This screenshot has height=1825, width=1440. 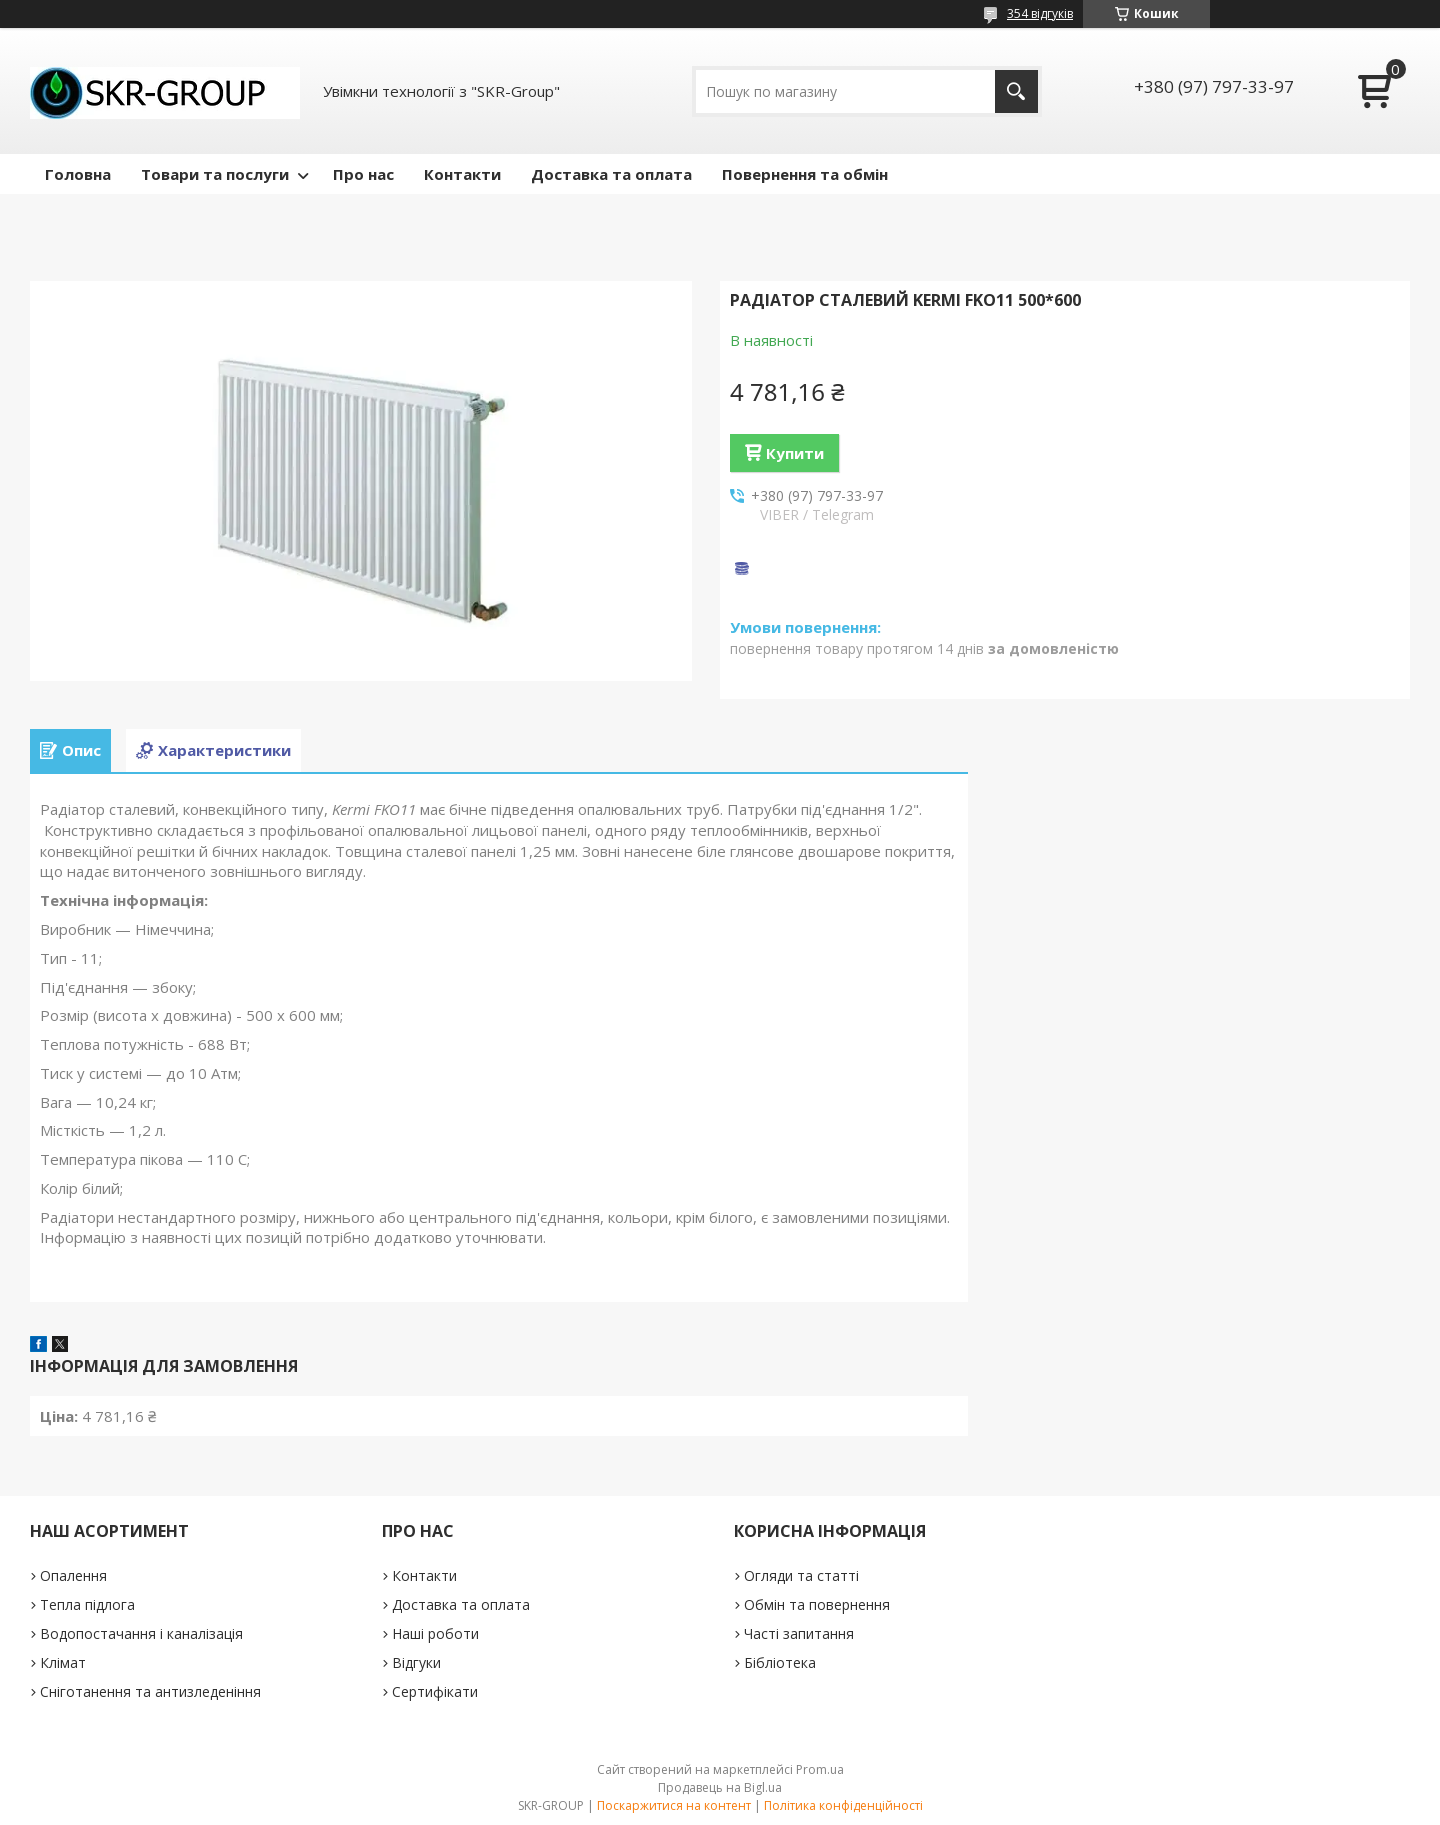 I want to click on Товари та послуги, so click(x=215, y=174).